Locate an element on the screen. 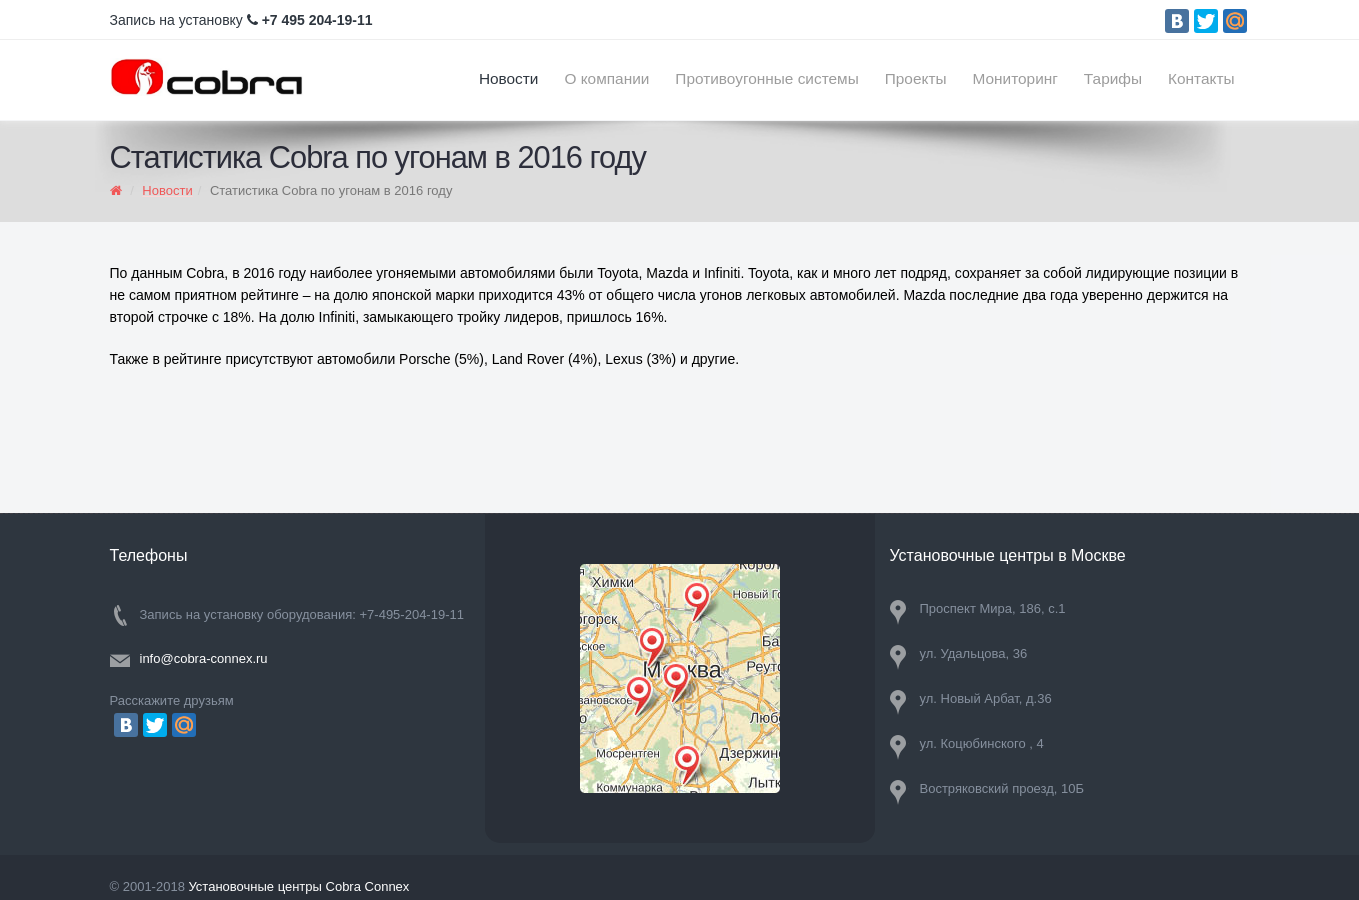 Image resolution: width=1359 pixels, height=900 pixels. Новости is located at coordinates (509, 78).